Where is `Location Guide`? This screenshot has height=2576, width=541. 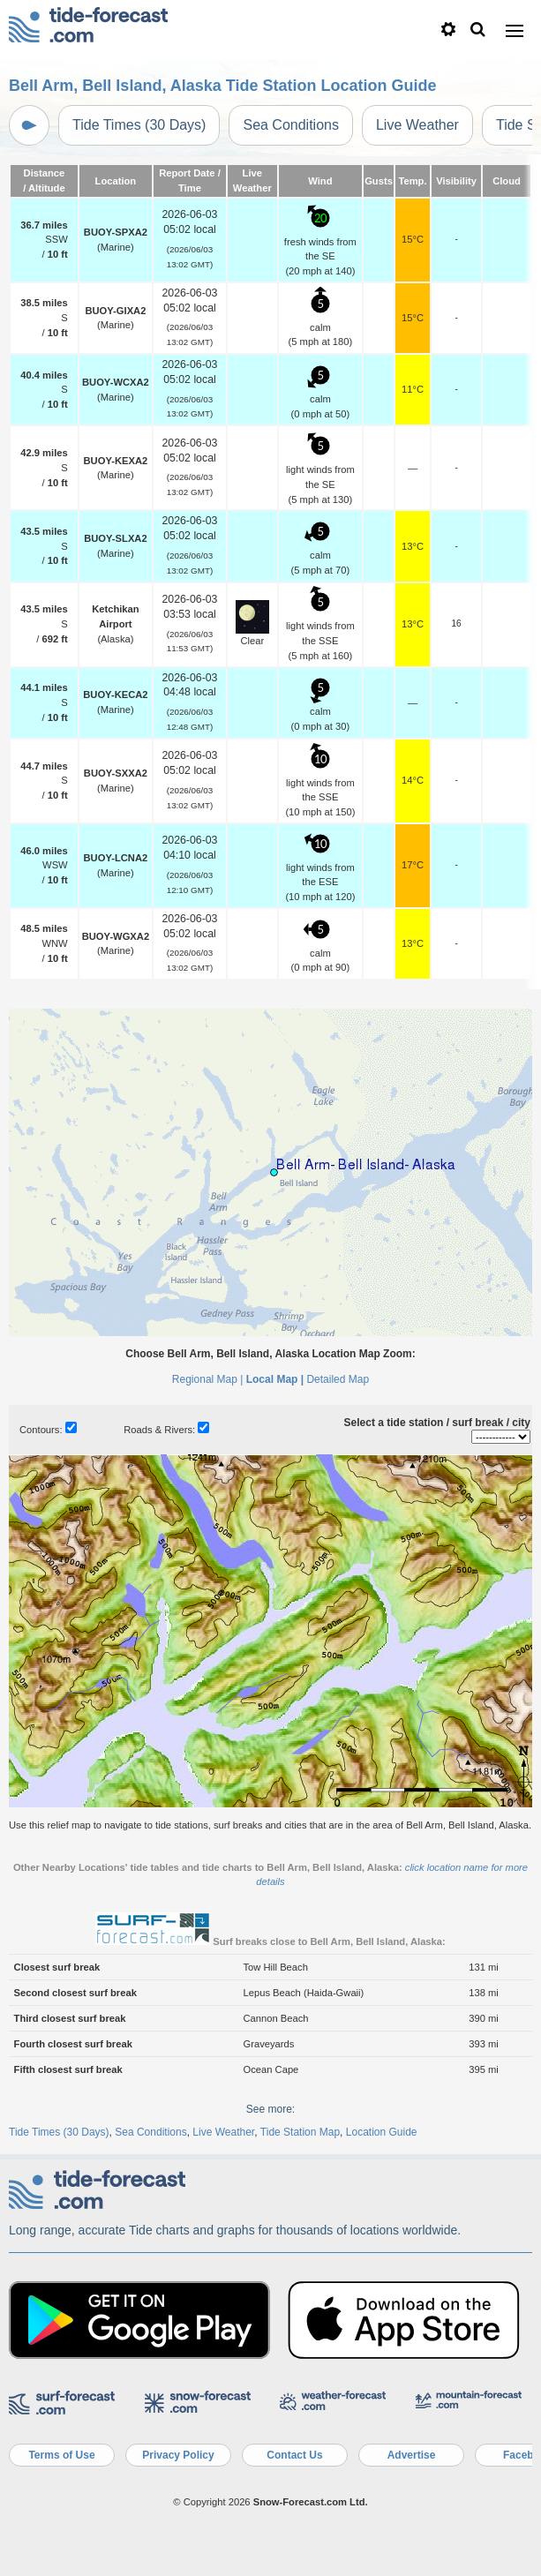 Location Guide is located at coordinates (381, 2132).